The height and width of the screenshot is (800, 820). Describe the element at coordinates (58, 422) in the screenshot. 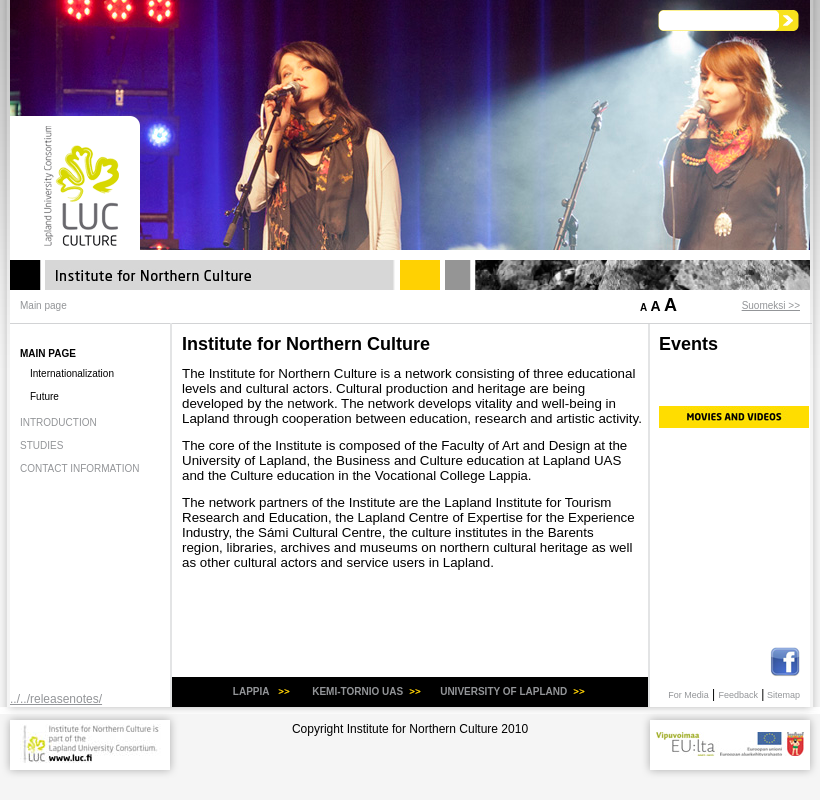

I see `Introduction` at that location.